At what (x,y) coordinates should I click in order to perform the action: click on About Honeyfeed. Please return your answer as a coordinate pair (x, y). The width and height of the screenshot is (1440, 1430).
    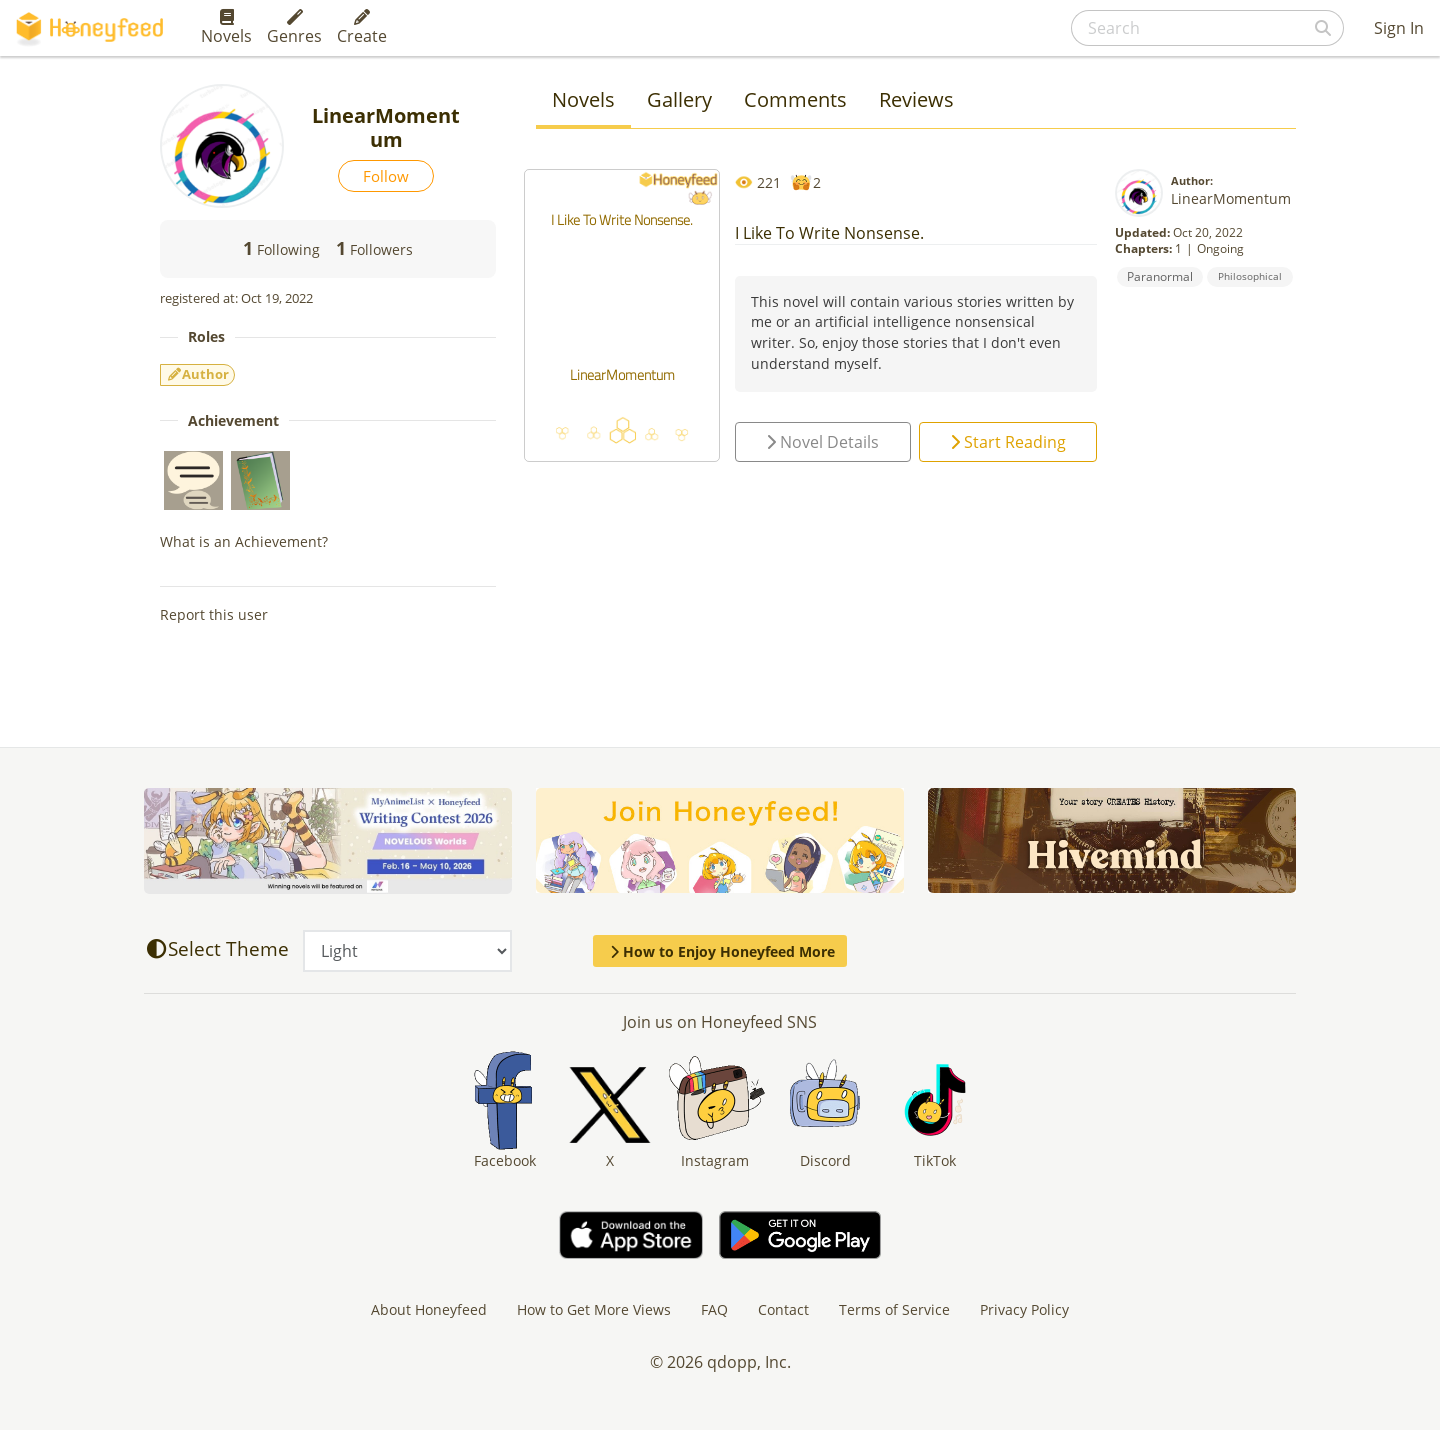
    Looking at the image, I should click on (429, 1309).